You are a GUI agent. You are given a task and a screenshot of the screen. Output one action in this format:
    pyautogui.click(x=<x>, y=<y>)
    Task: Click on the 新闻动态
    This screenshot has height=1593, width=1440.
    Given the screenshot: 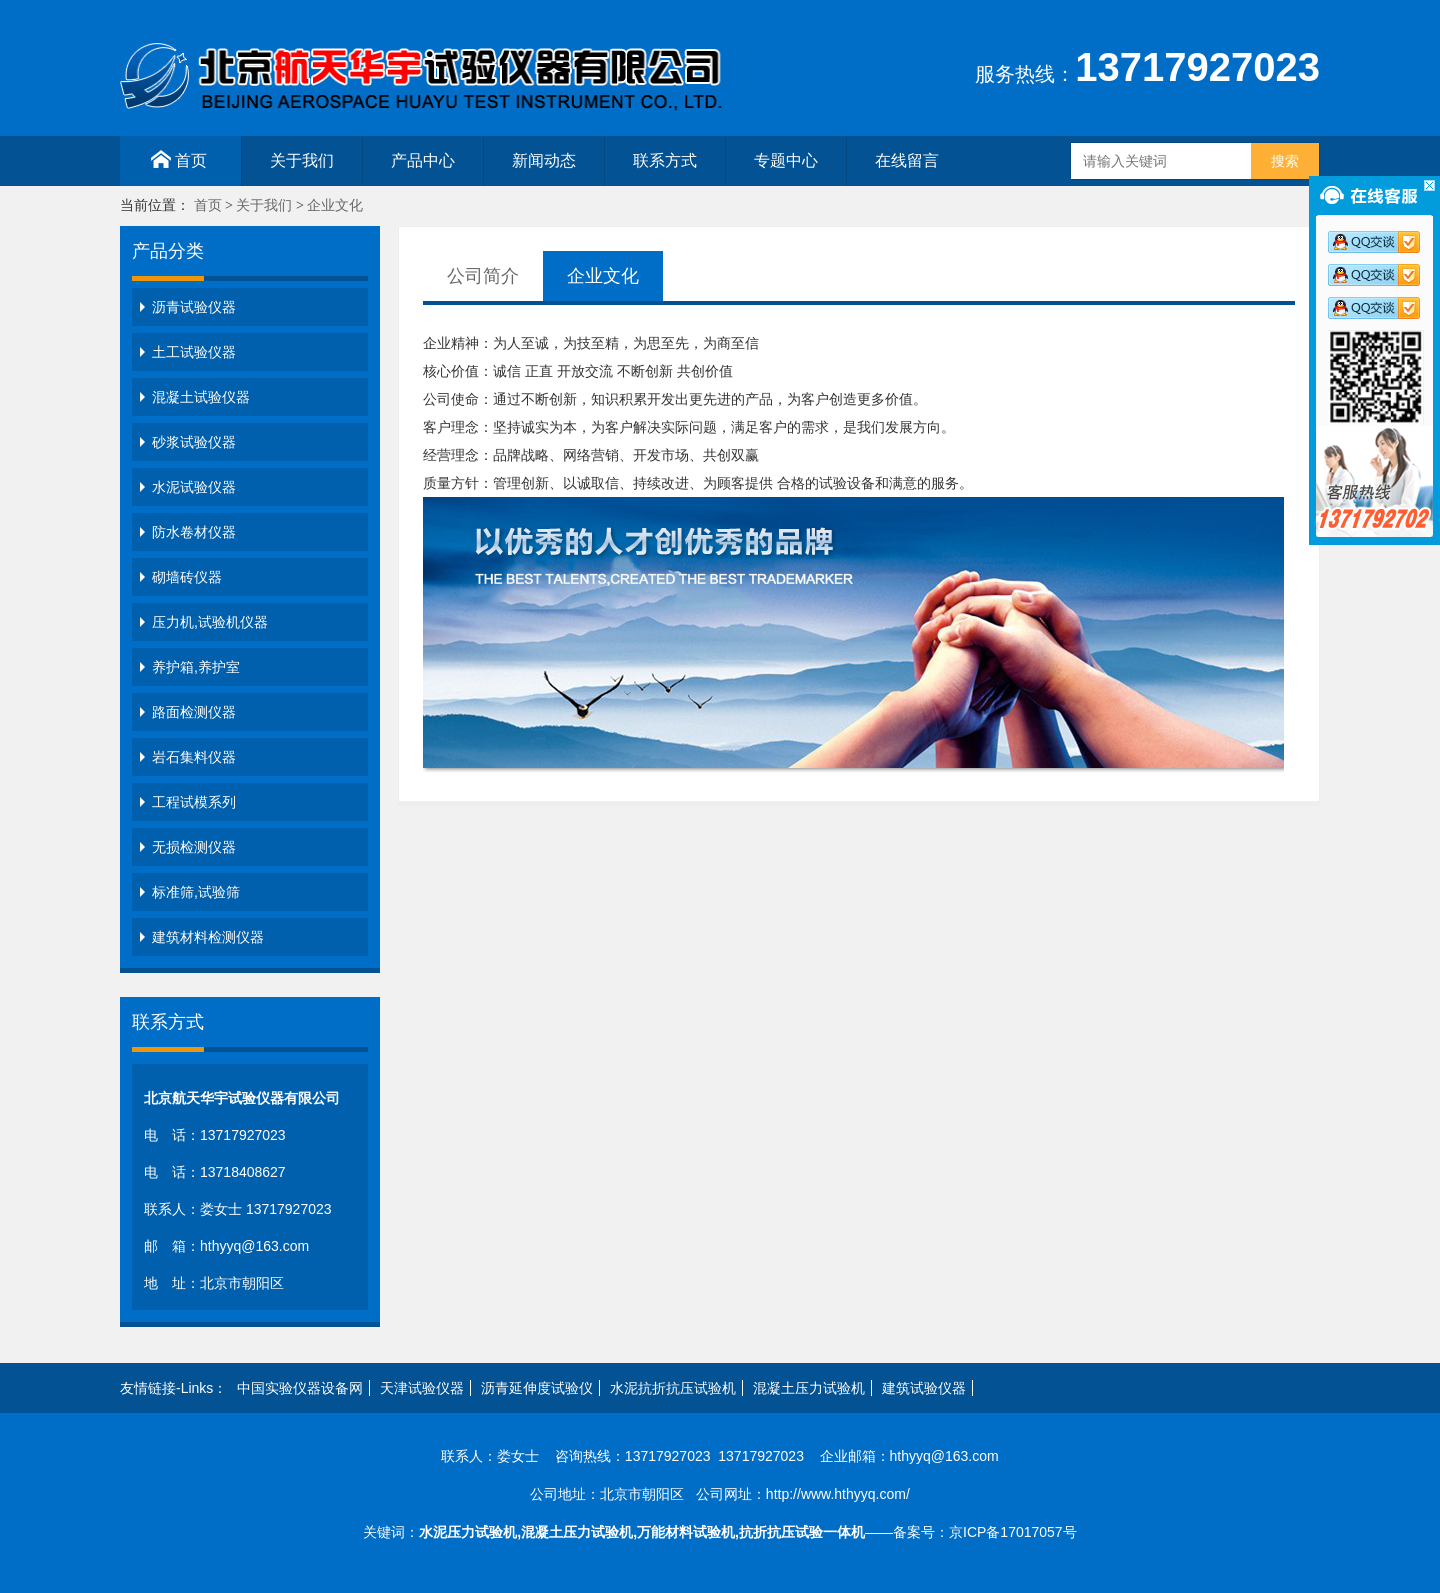 What is the action you would take?
    pyautogui.click(x=544, y=160)
    